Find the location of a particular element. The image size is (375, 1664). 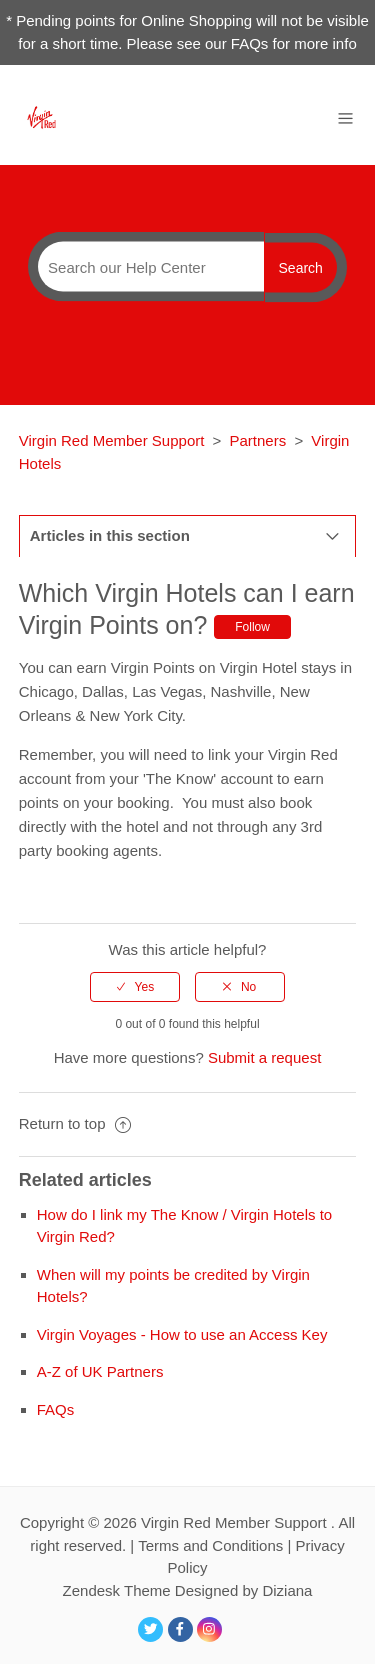

Virgin Red Member Support is located at coordinates (114, 440).